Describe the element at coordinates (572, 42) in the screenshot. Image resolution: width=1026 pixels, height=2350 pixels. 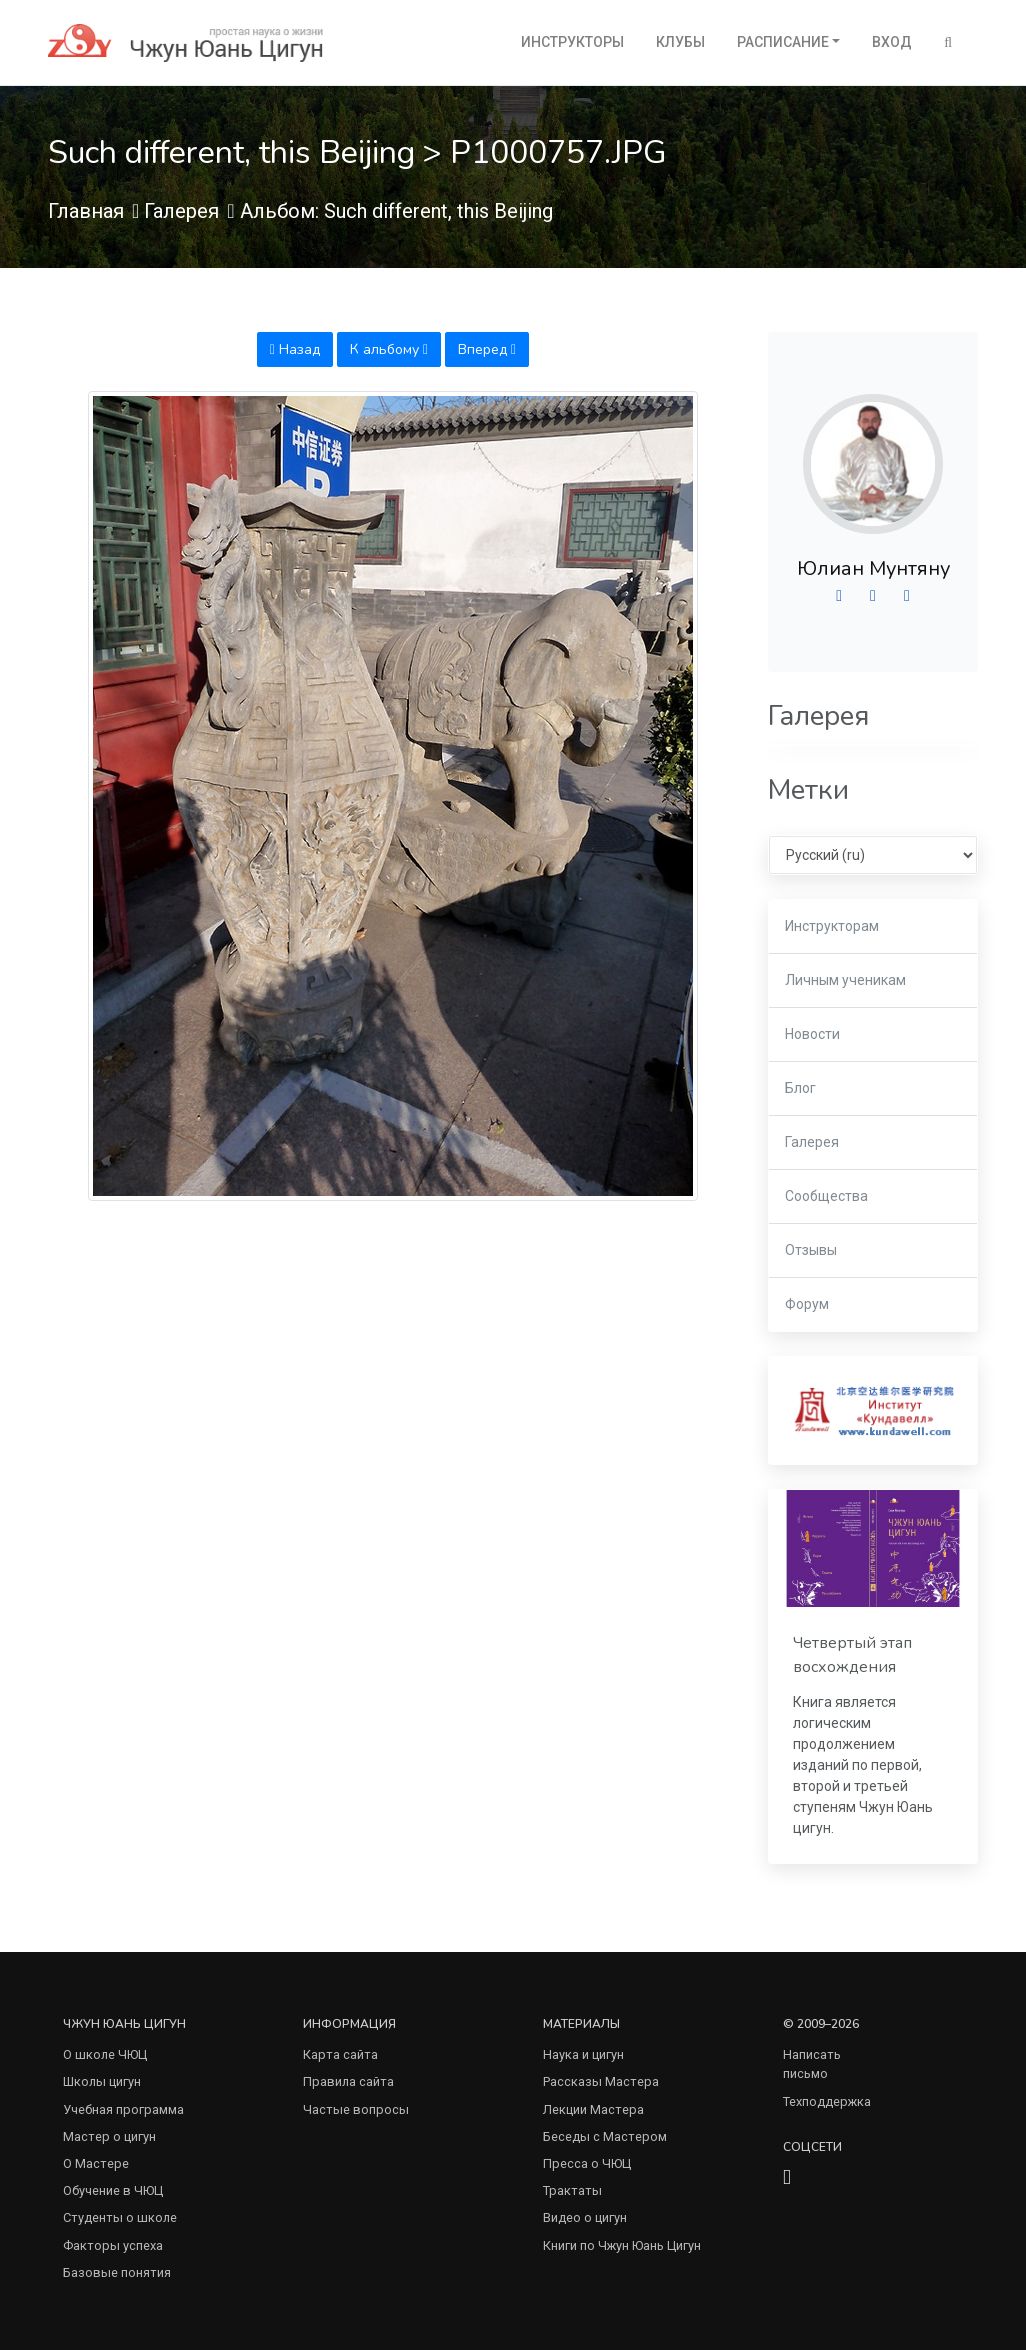
I see `Инструкторы` at that location.